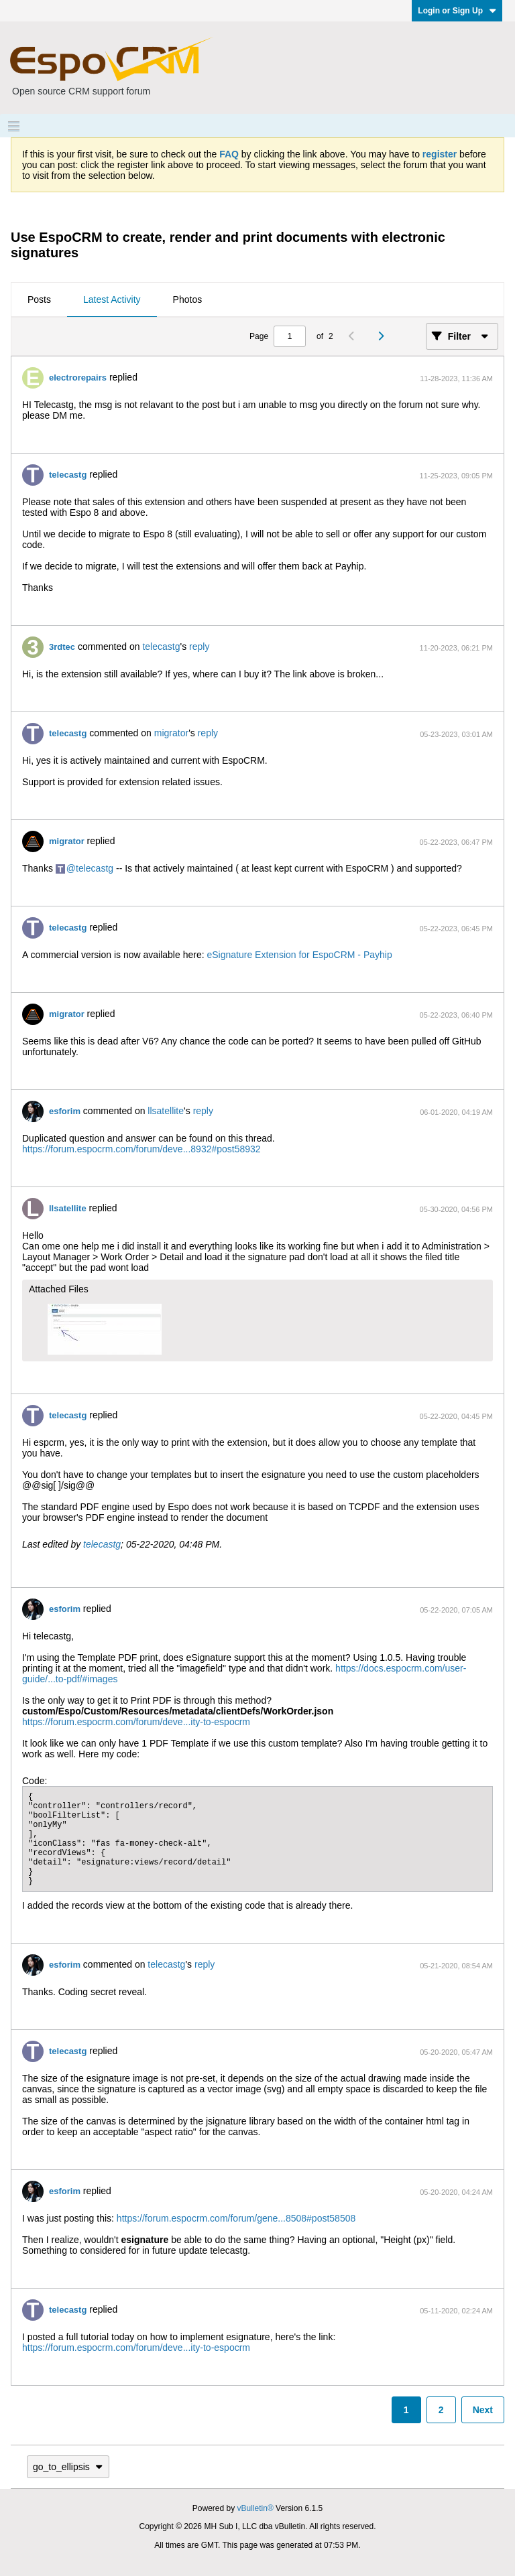  I want to click on vBulletin®, so click(255, 2508).